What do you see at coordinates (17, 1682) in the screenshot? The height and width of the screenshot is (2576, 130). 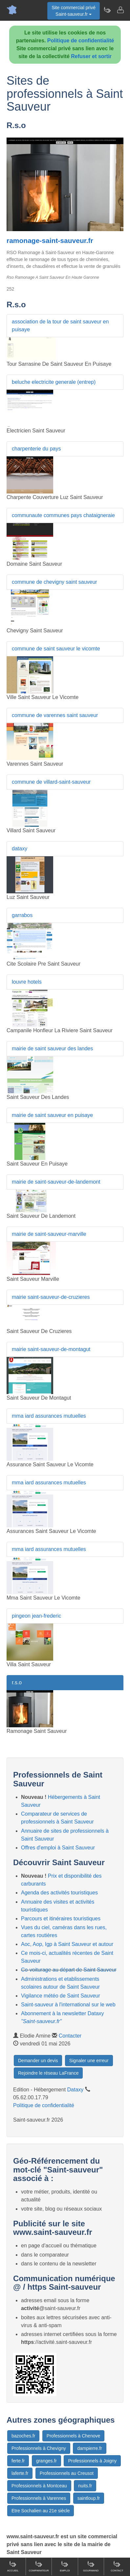 I see `r.s.o` at bounding box center [17, 1682].